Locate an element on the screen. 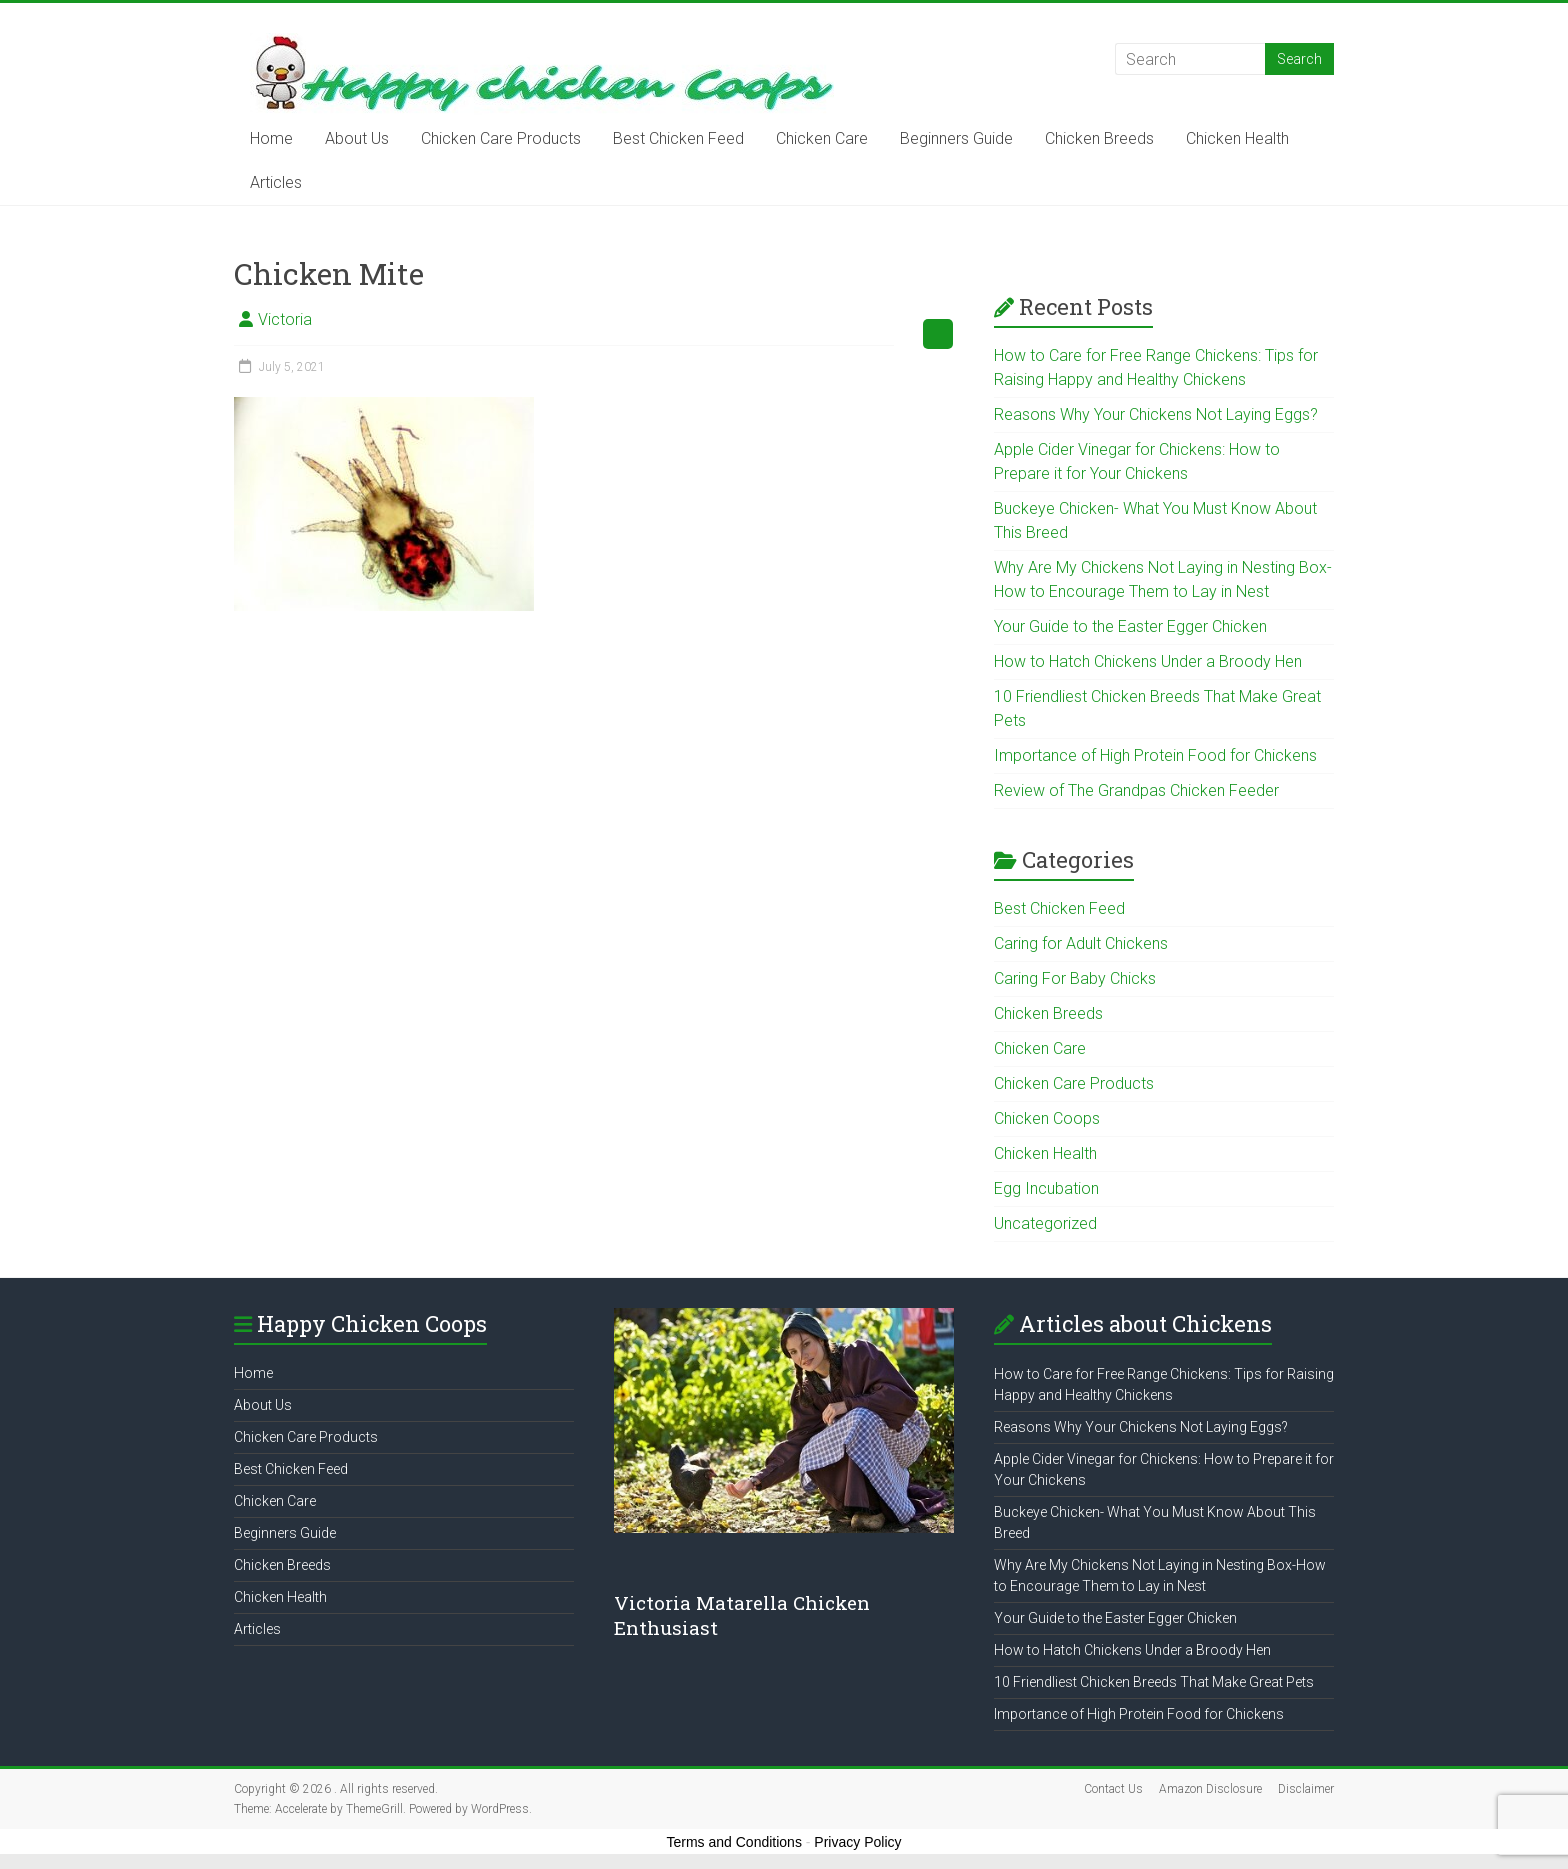 The image size is (1568, 1869). Privacy Policy is located at coordinates (857, 1842).